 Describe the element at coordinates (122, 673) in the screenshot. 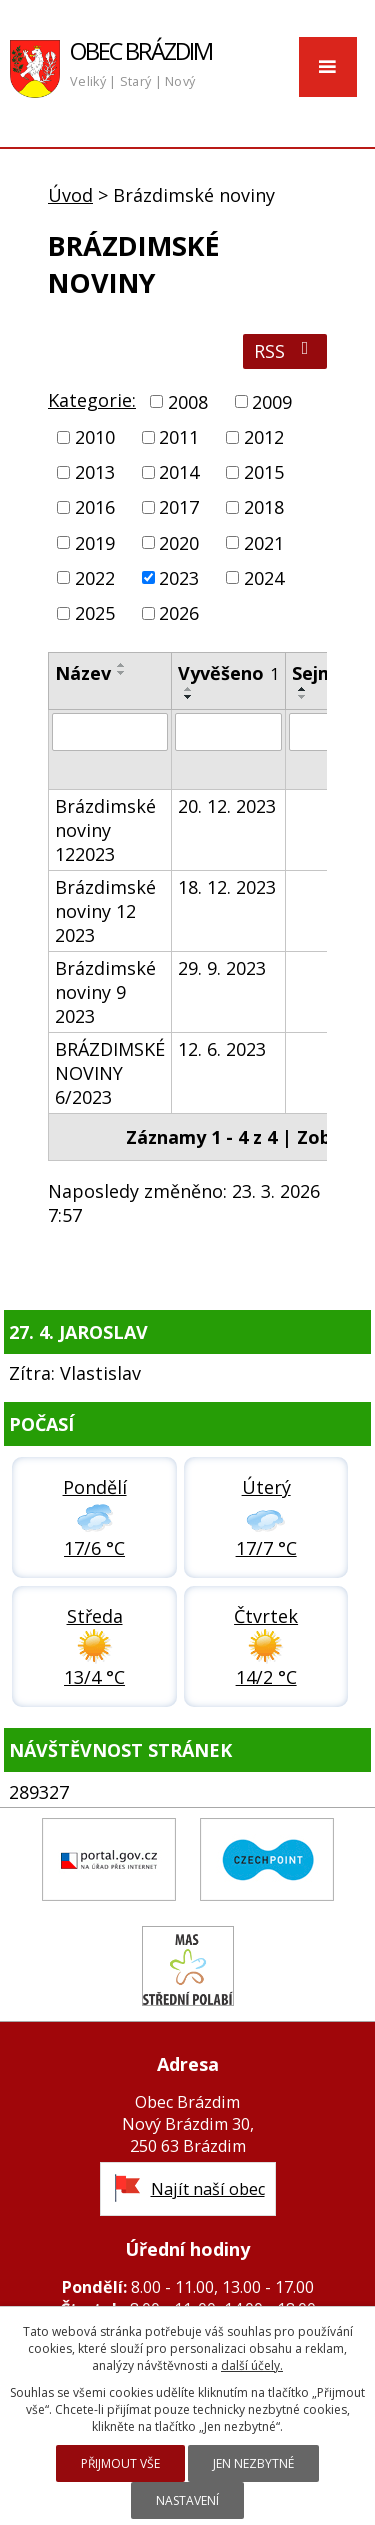

I see `[Seřadit podle Název sestupně]` at that location.